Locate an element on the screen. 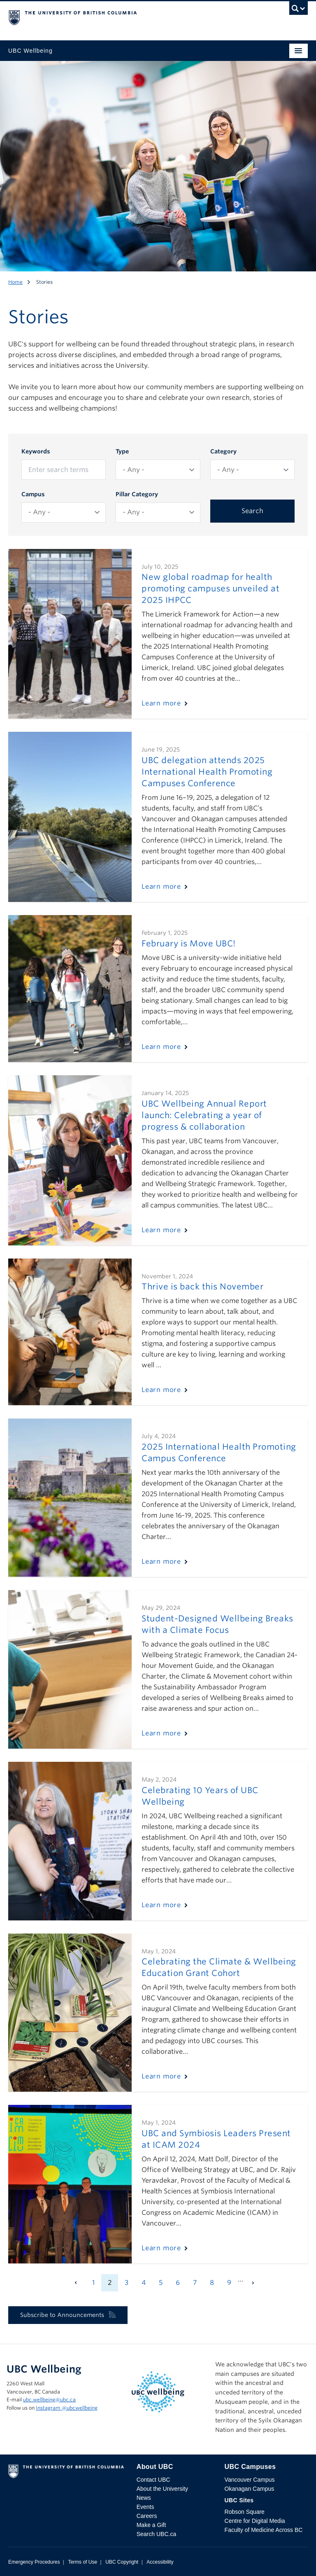 This screenshot has height=2576, width=316. Vancouver Campus is located at coordinates (250, 2479).